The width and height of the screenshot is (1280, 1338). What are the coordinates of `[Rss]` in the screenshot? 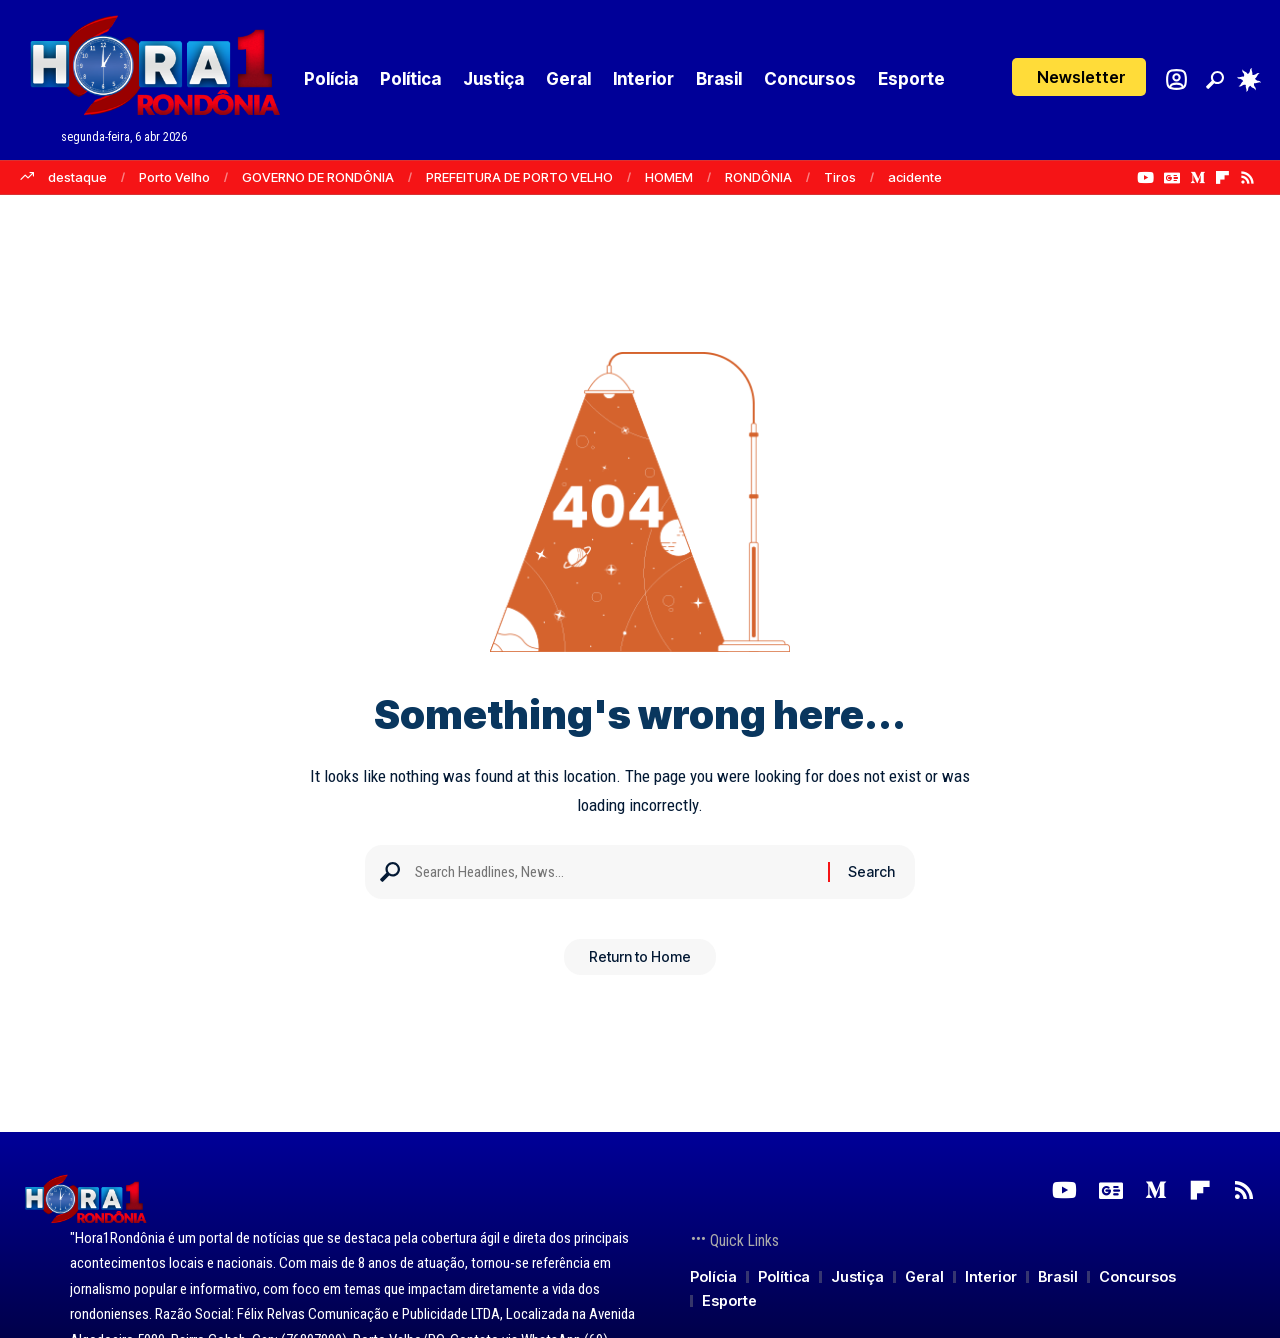 It's located at (1247, 178).